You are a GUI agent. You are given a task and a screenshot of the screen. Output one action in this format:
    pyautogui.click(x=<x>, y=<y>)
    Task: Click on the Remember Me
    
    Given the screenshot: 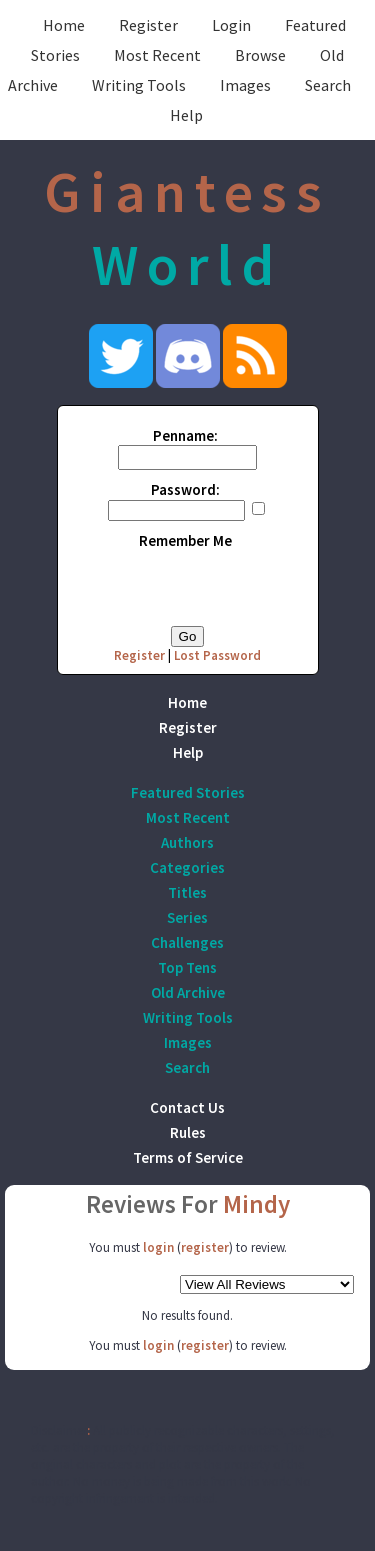 What is the action you would take?
    pyautogui.click(x=185, y=540)
    